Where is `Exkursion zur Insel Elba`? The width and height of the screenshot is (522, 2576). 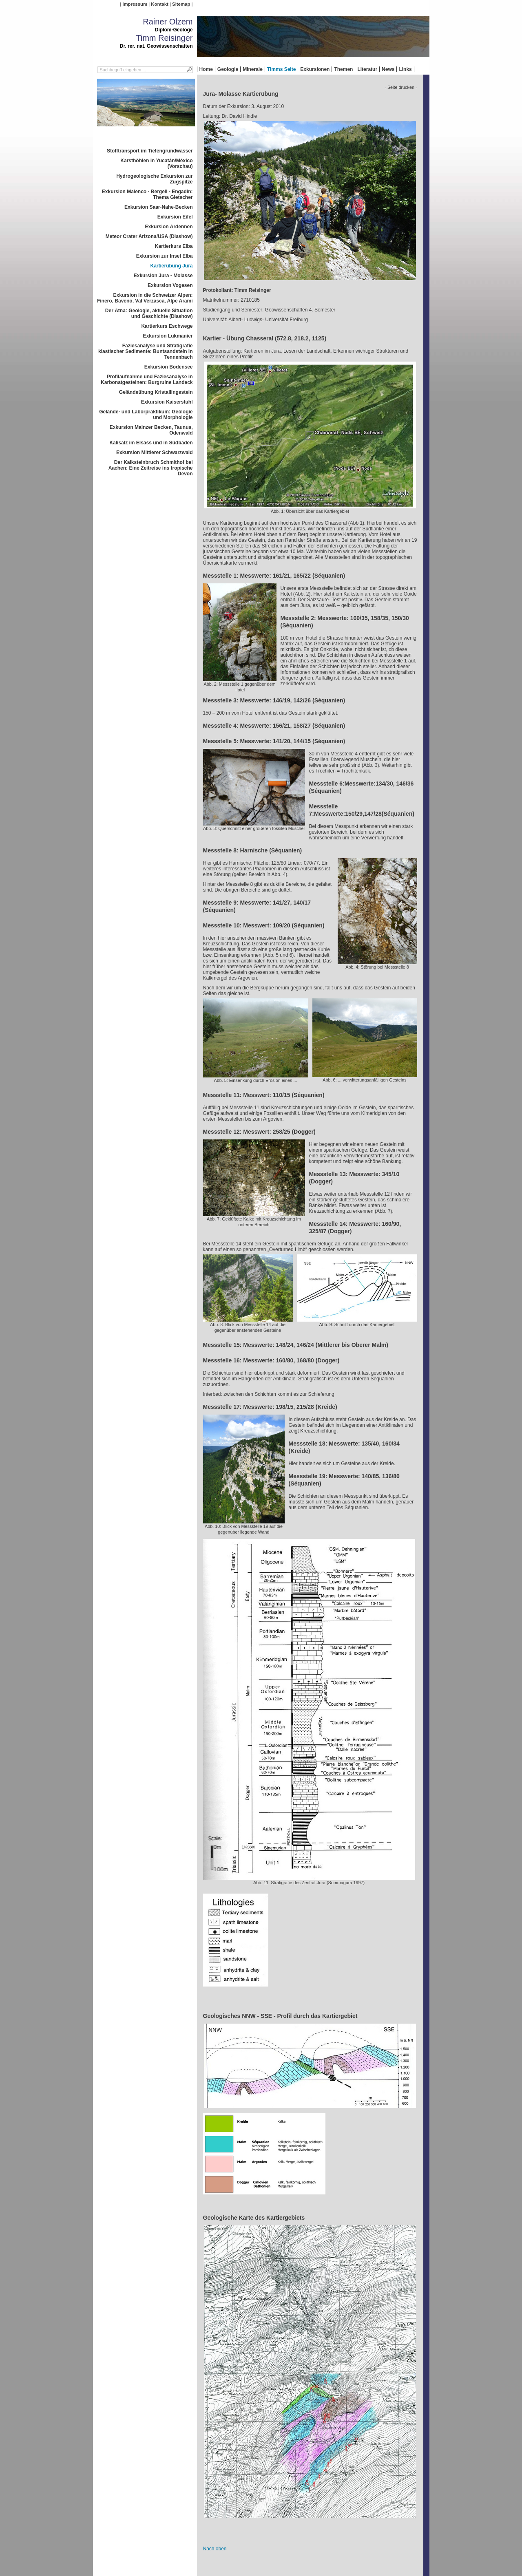
Exkursion zur Insel Elba is located at coordinates (164, 256).